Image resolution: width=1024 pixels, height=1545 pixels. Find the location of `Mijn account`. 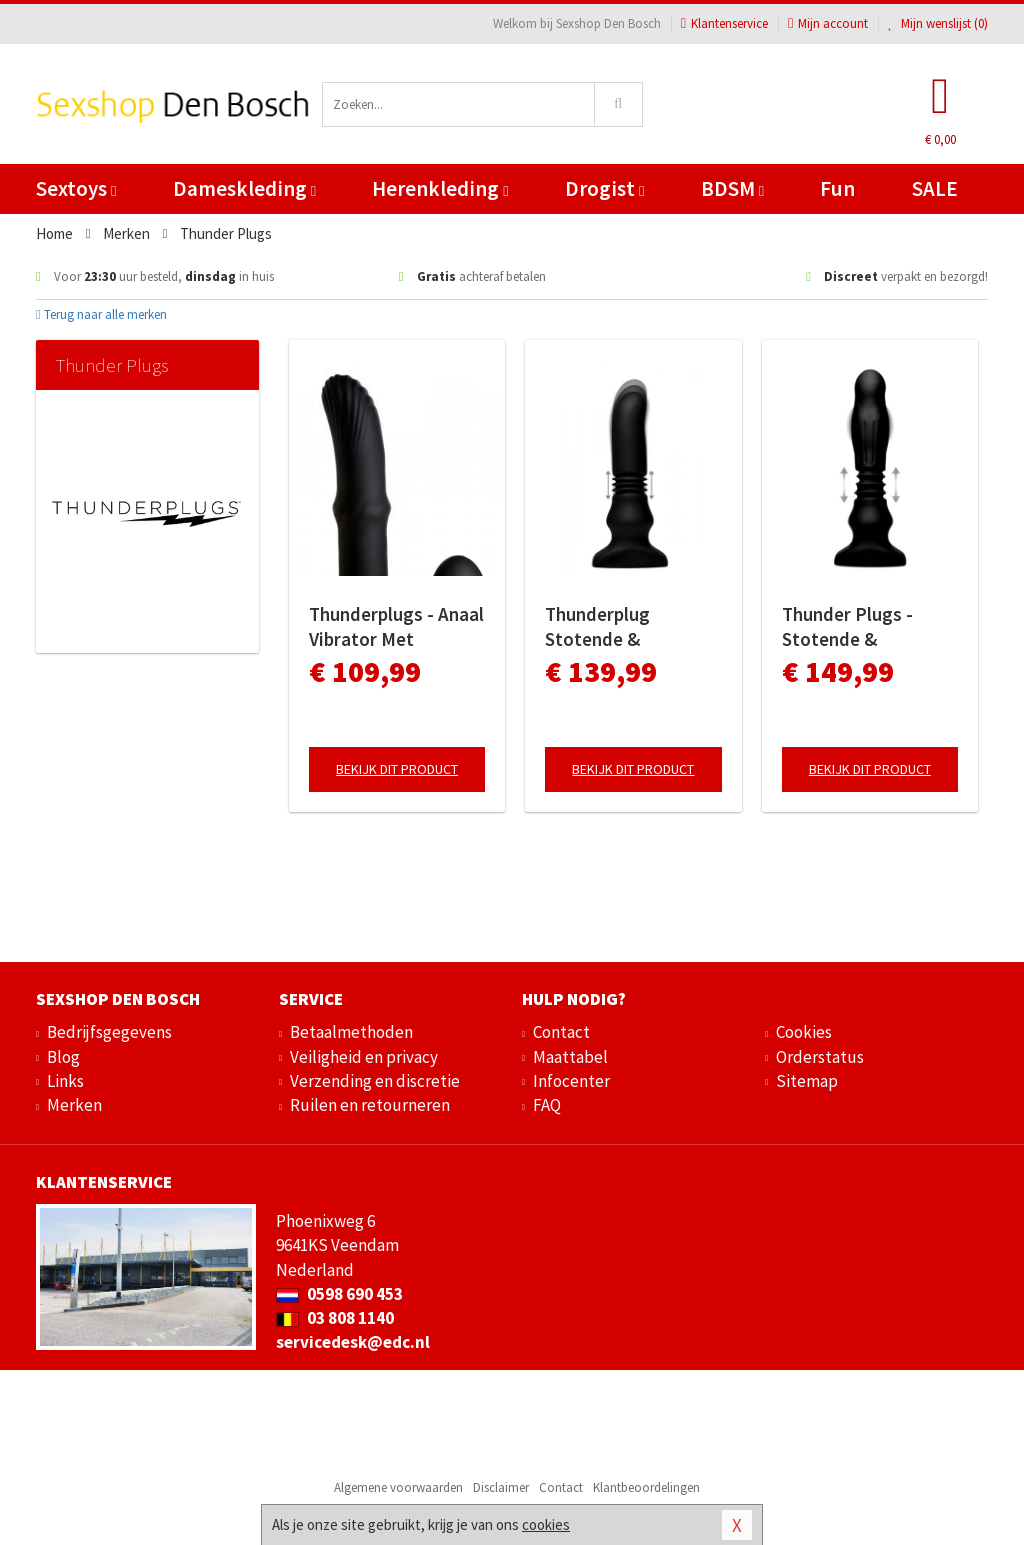

Mijn account is located at coordinates (828, 23).